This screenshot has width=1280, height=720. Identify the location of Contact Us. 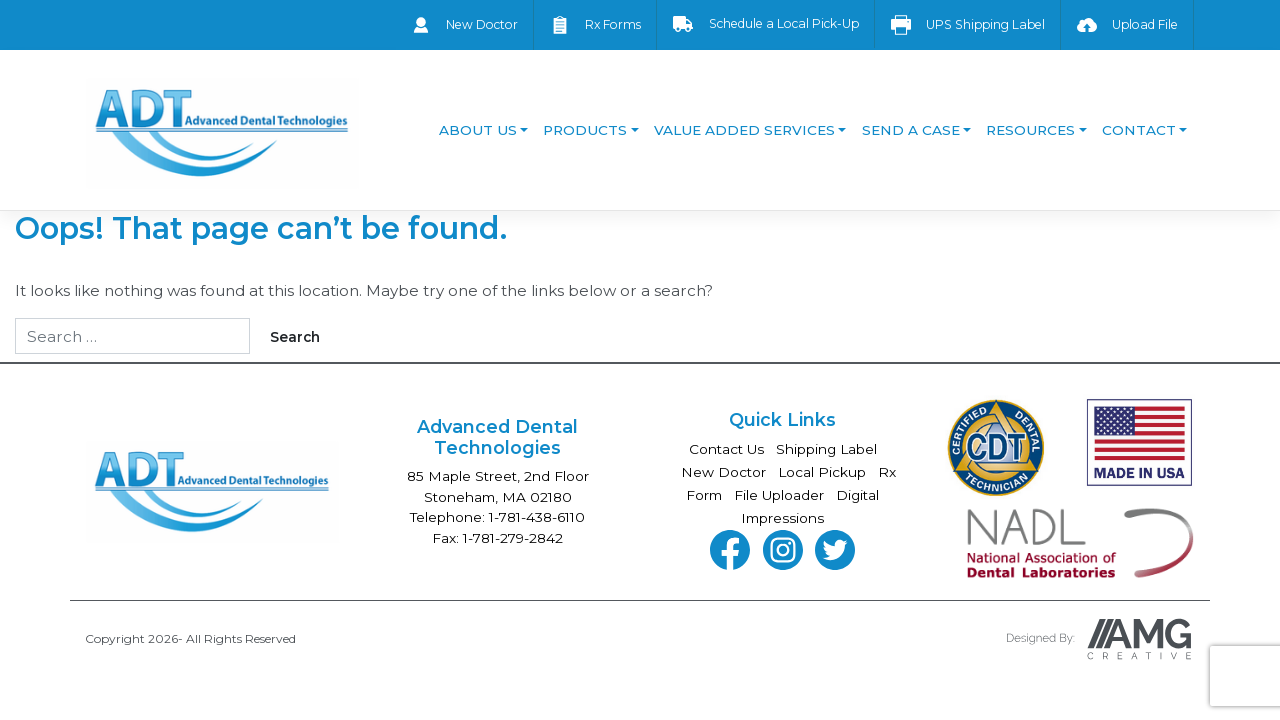
(726, 449).